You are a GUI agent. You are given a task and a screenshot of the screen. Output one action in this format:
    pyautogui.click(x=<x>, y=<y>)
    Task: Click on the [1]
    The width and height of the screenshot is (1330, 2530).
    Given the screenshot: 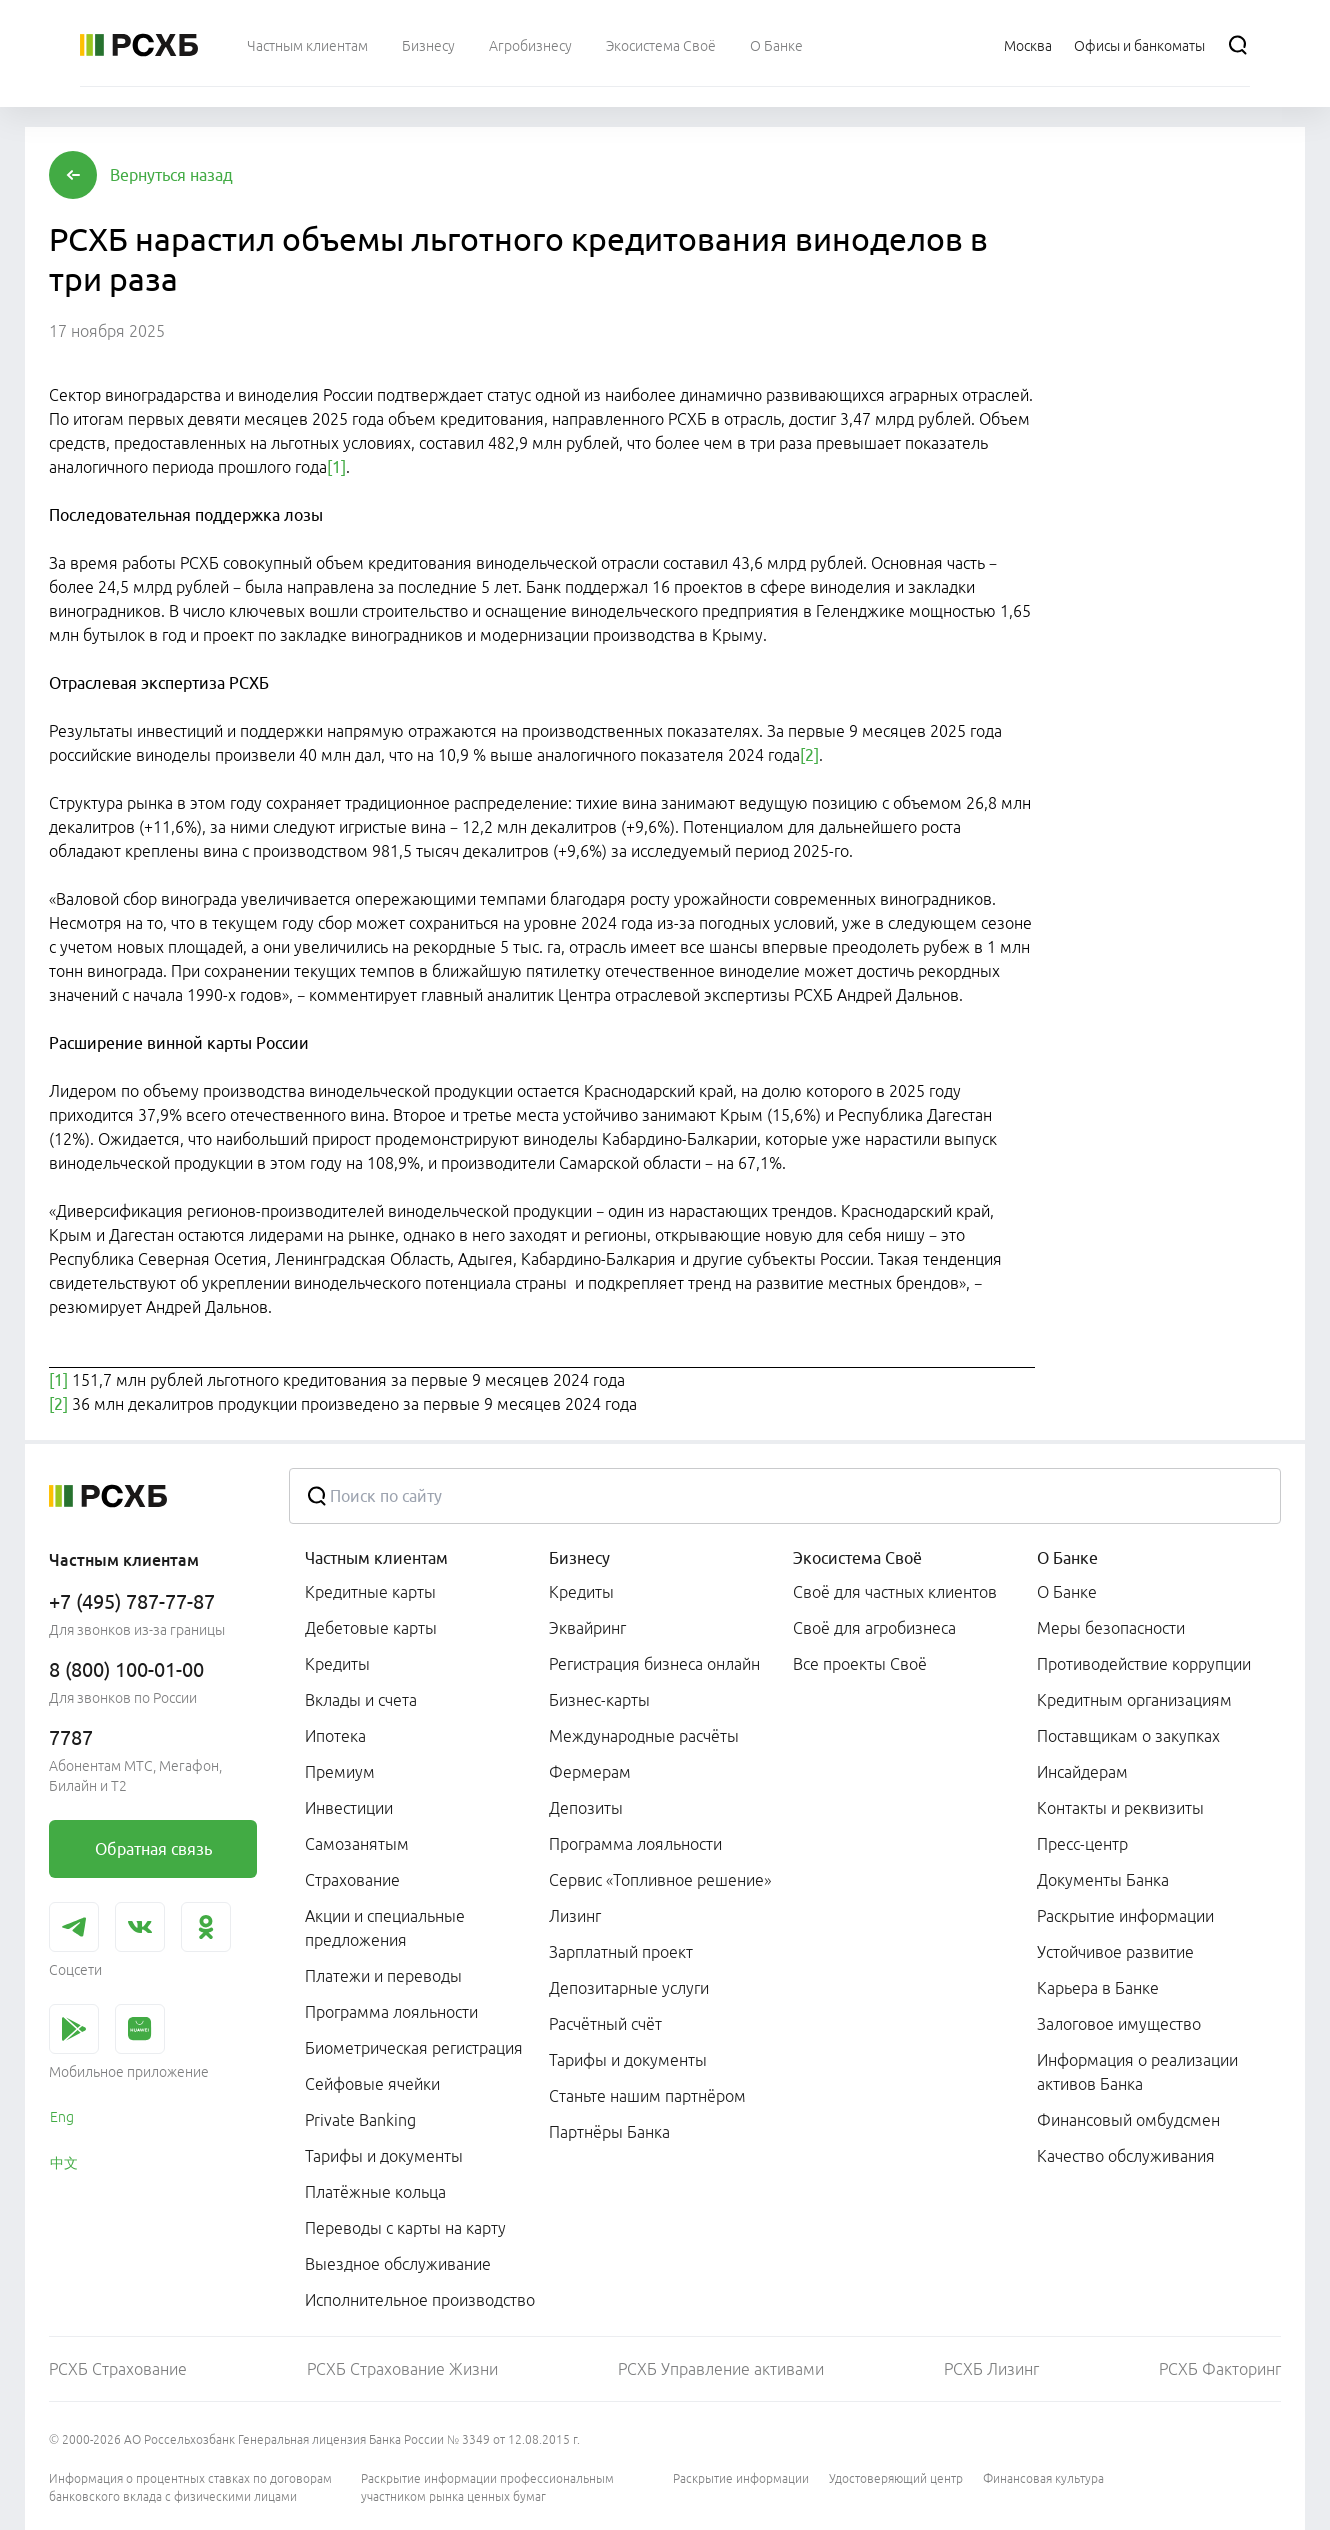 What is the action you would take?
    pyautogui.click(x=336, y=467)
    